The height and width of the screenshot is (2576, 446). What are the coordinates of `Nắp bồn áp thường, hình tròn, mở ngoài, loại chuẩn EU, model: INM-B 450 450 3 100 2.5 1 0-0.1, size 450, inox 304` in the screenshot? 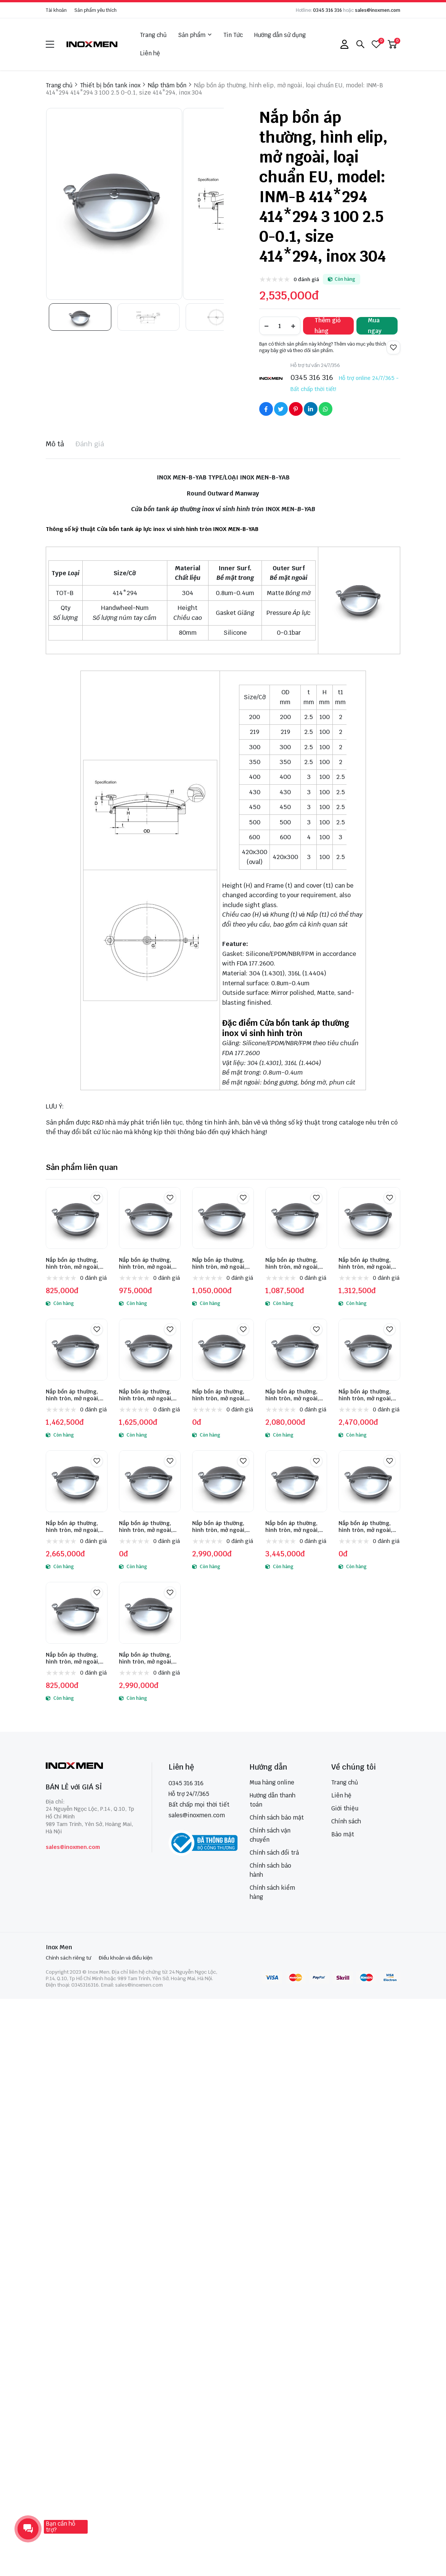 It's located at (220, 1526).